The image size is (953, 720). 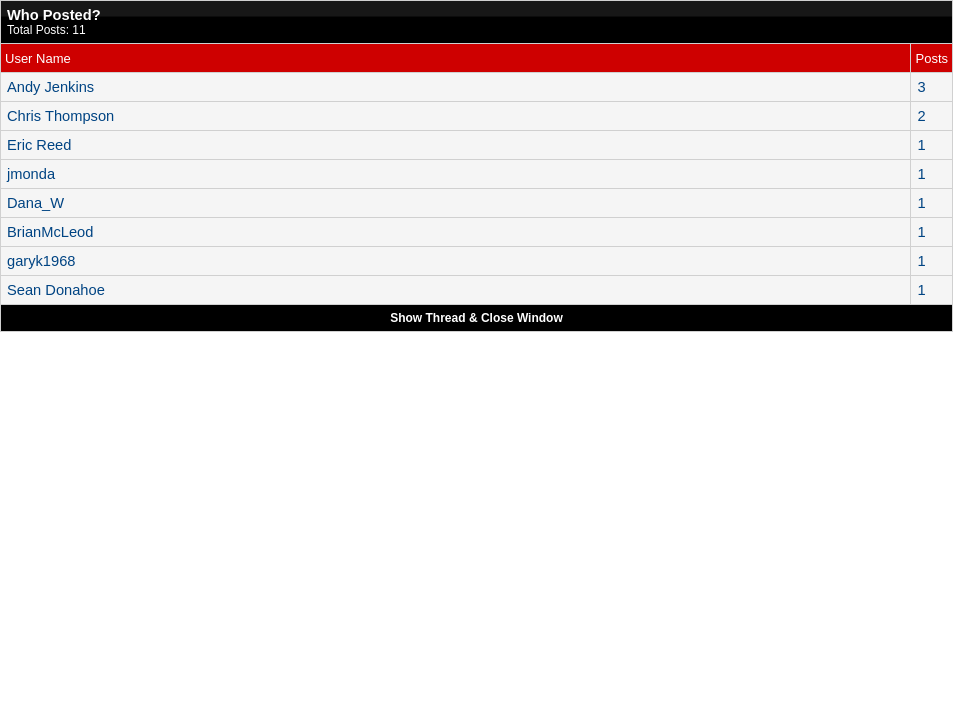 What do you see at coordinates (60, 116) in the screenshot?
I see `Chris Thompson` at bounding box center [60, 116].